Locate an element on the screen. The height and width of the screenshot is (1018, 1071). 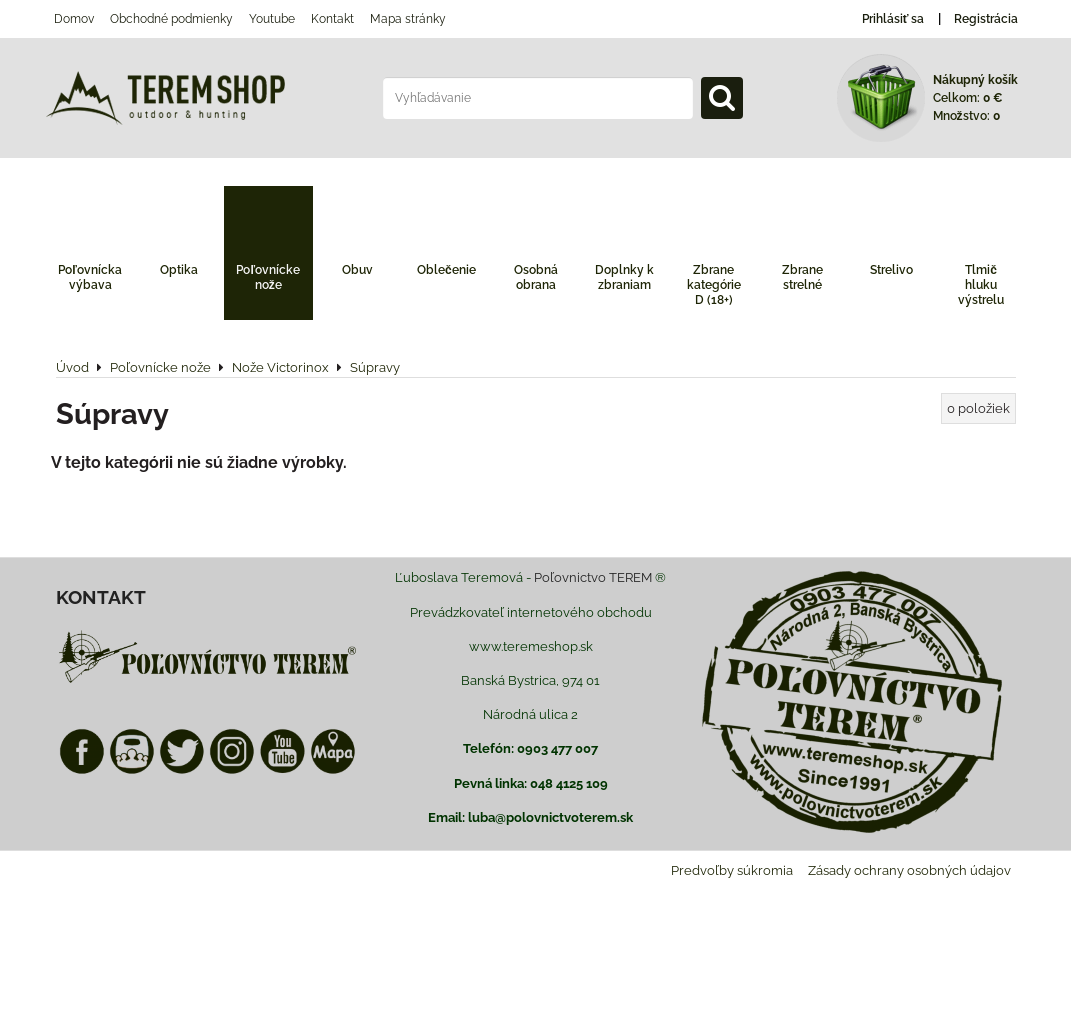
Tlmič hluku výstrelu is located at coordinates (981, 285).